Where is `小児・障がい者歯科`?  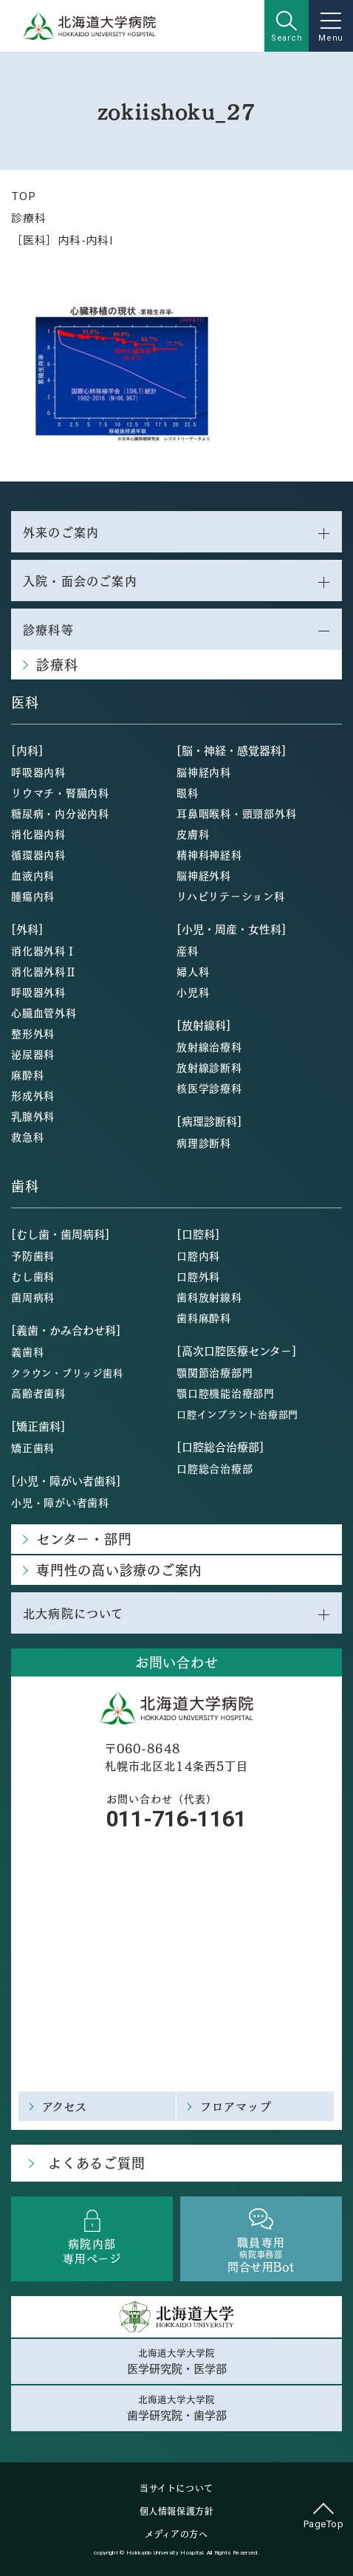 小児・障がい者歯科 is located at coordinates (60, 1502).